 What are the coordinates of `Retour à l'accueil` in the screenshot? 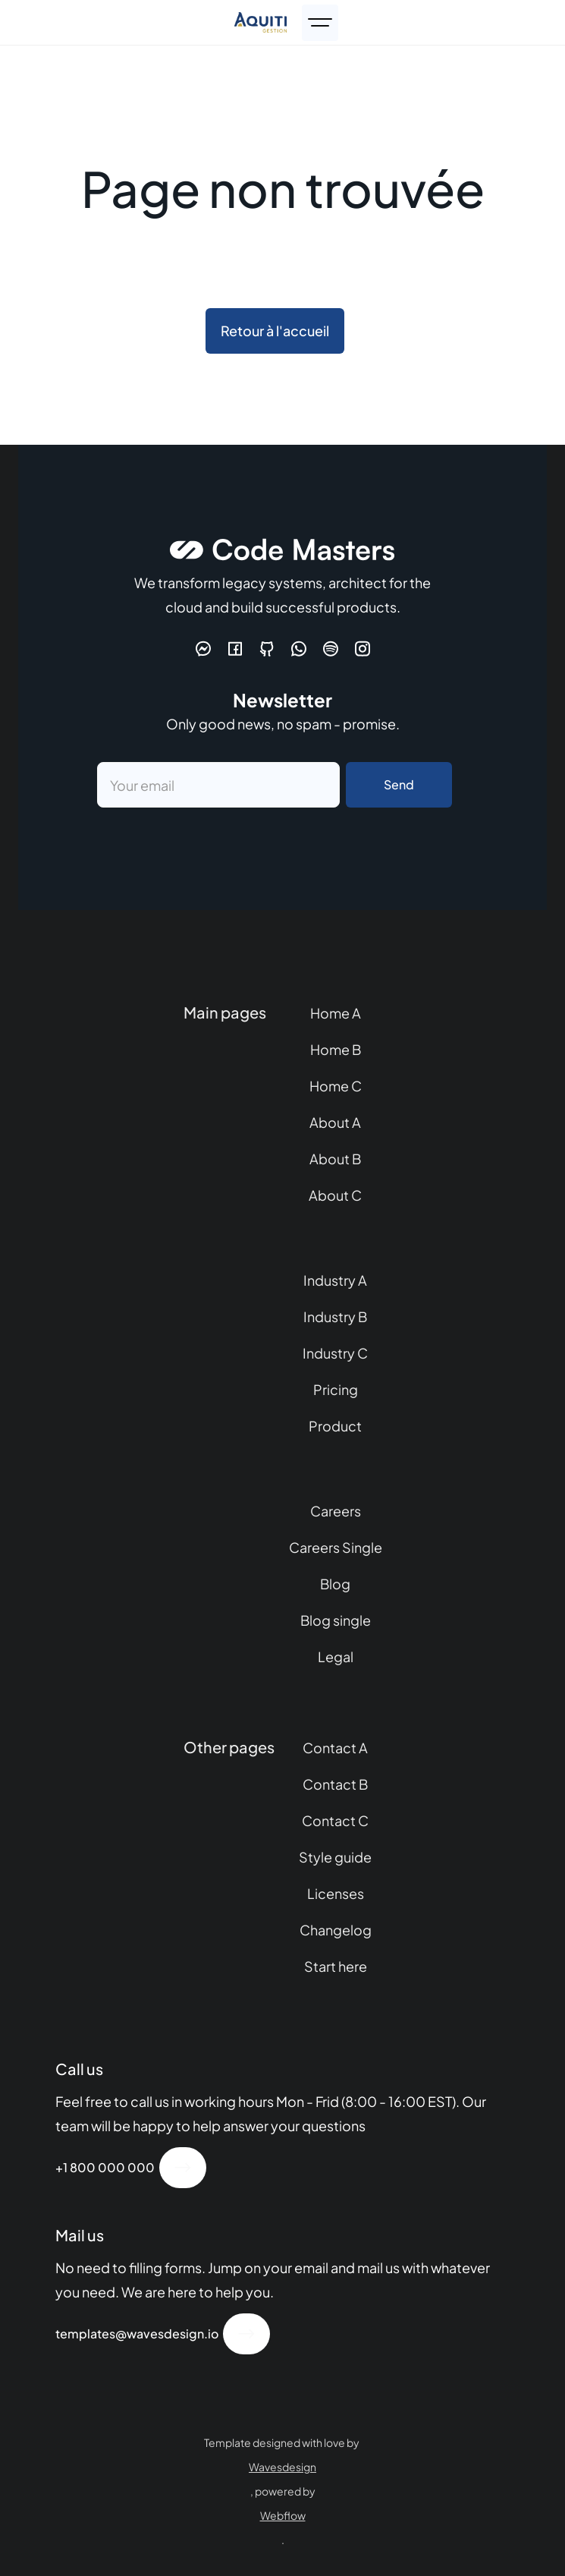 It's located at (275, 330).